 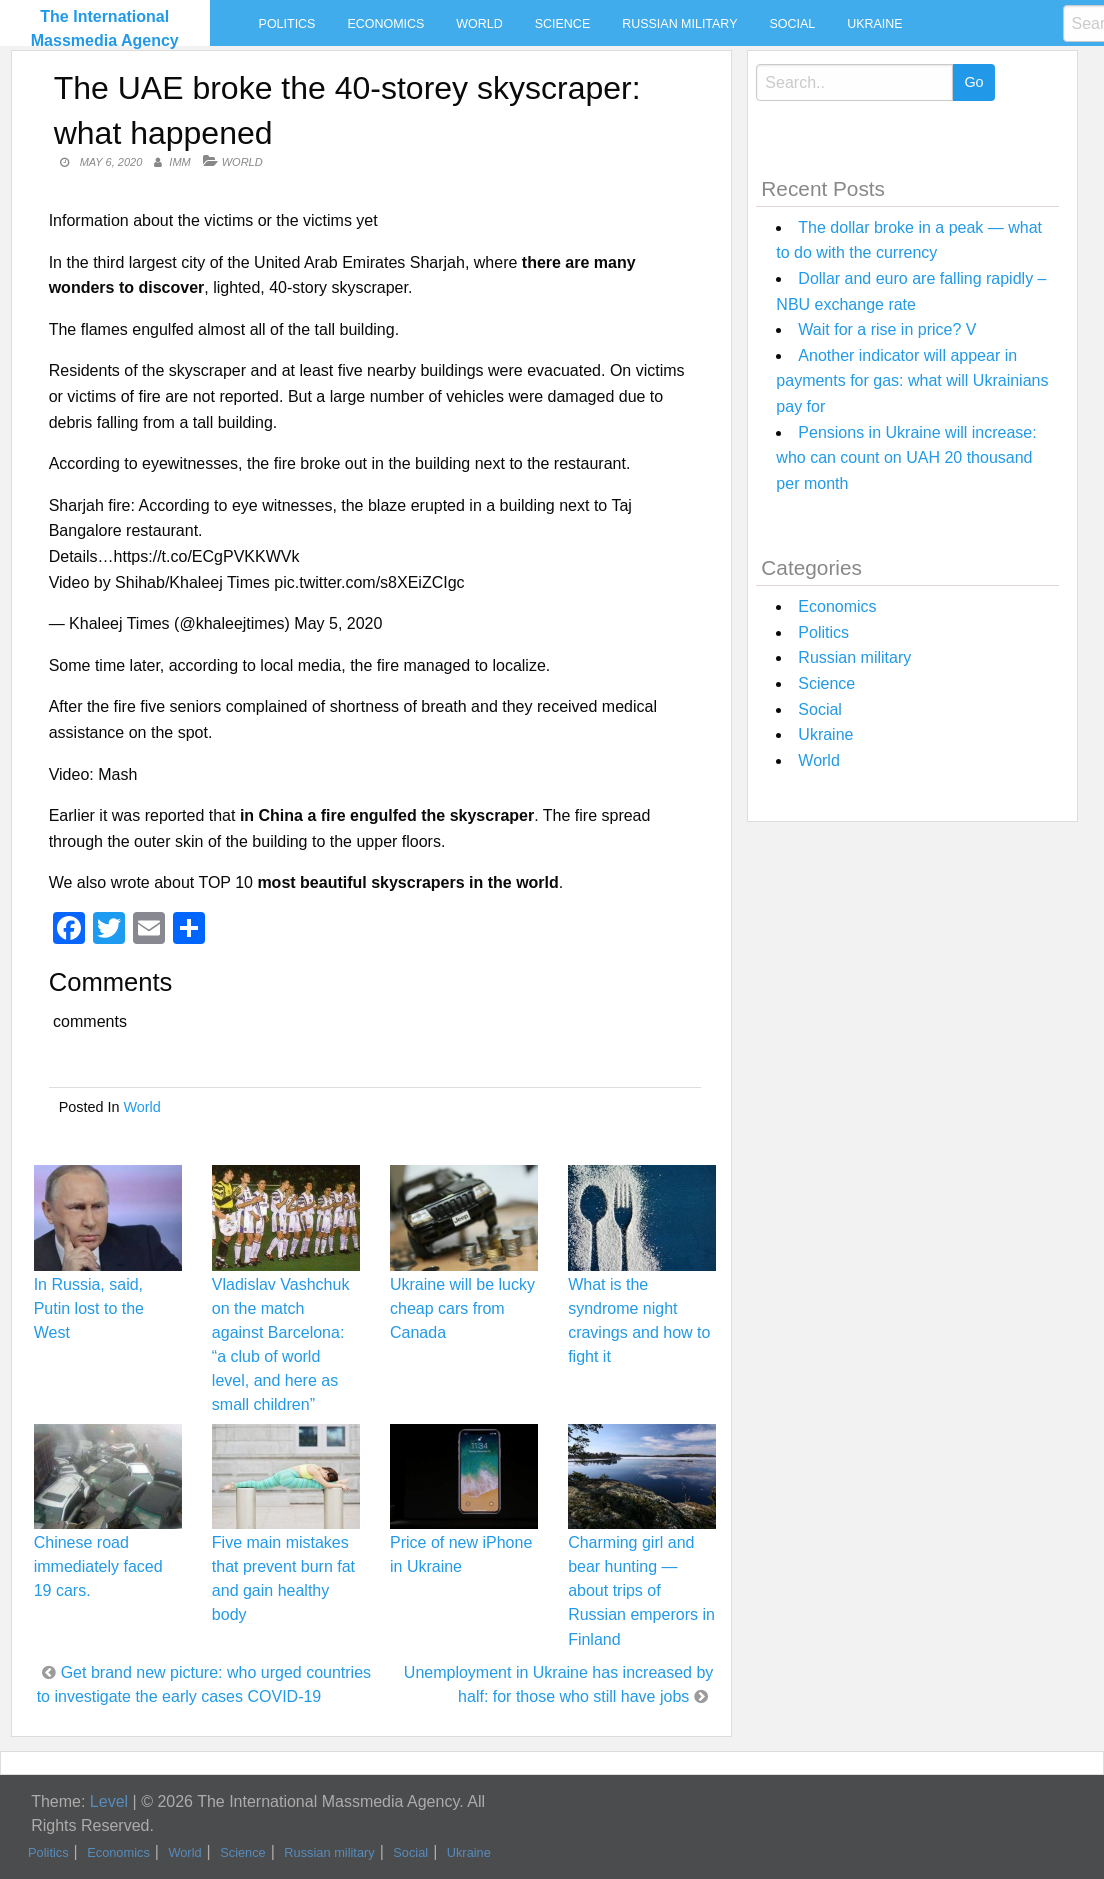 I want to click on Chinese road immediately faced 19 cars., so click(x=98, y=1566).